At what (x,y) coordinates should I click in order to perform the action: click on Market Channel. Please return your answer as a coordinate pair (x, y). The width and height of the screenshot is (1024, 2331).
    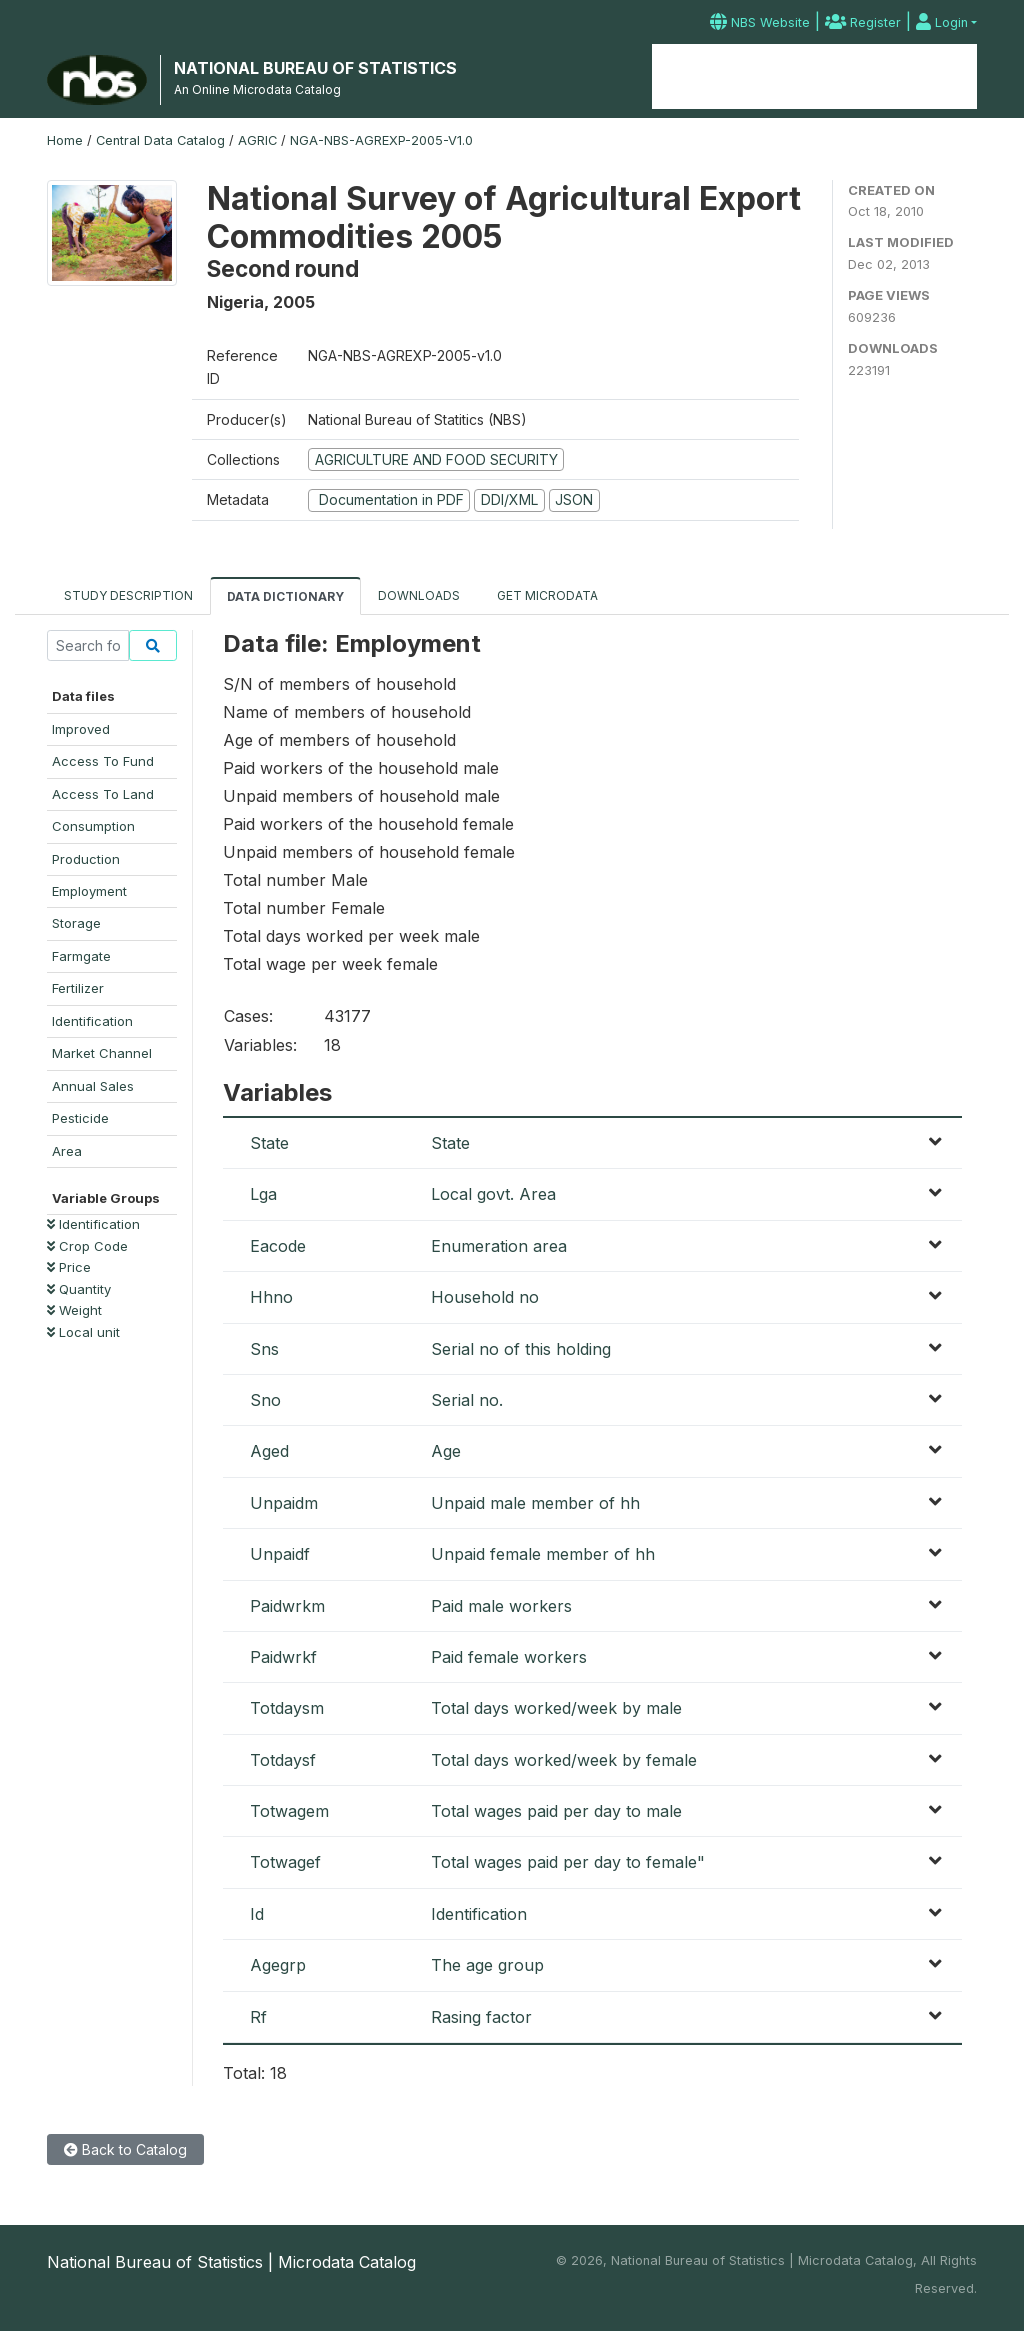
    Looking at the image, I should click on (102, 1053).